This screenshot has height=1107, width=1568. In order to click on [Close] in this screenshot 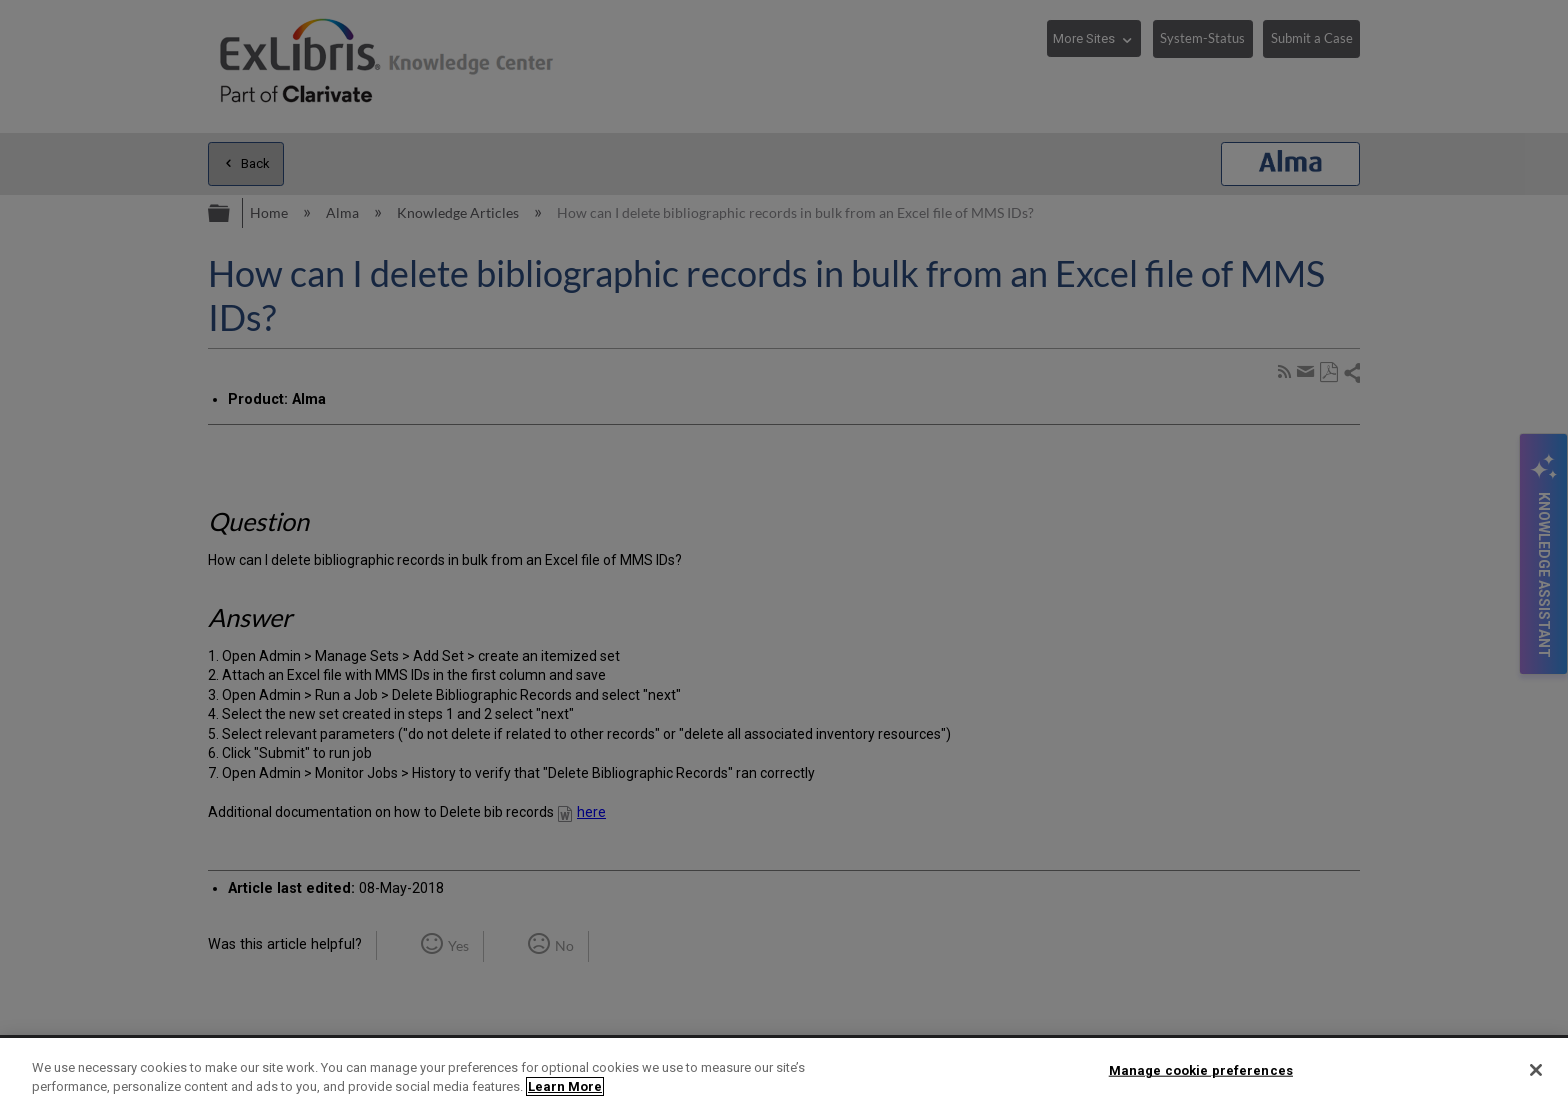, I will do `click(1536, 1070)`.